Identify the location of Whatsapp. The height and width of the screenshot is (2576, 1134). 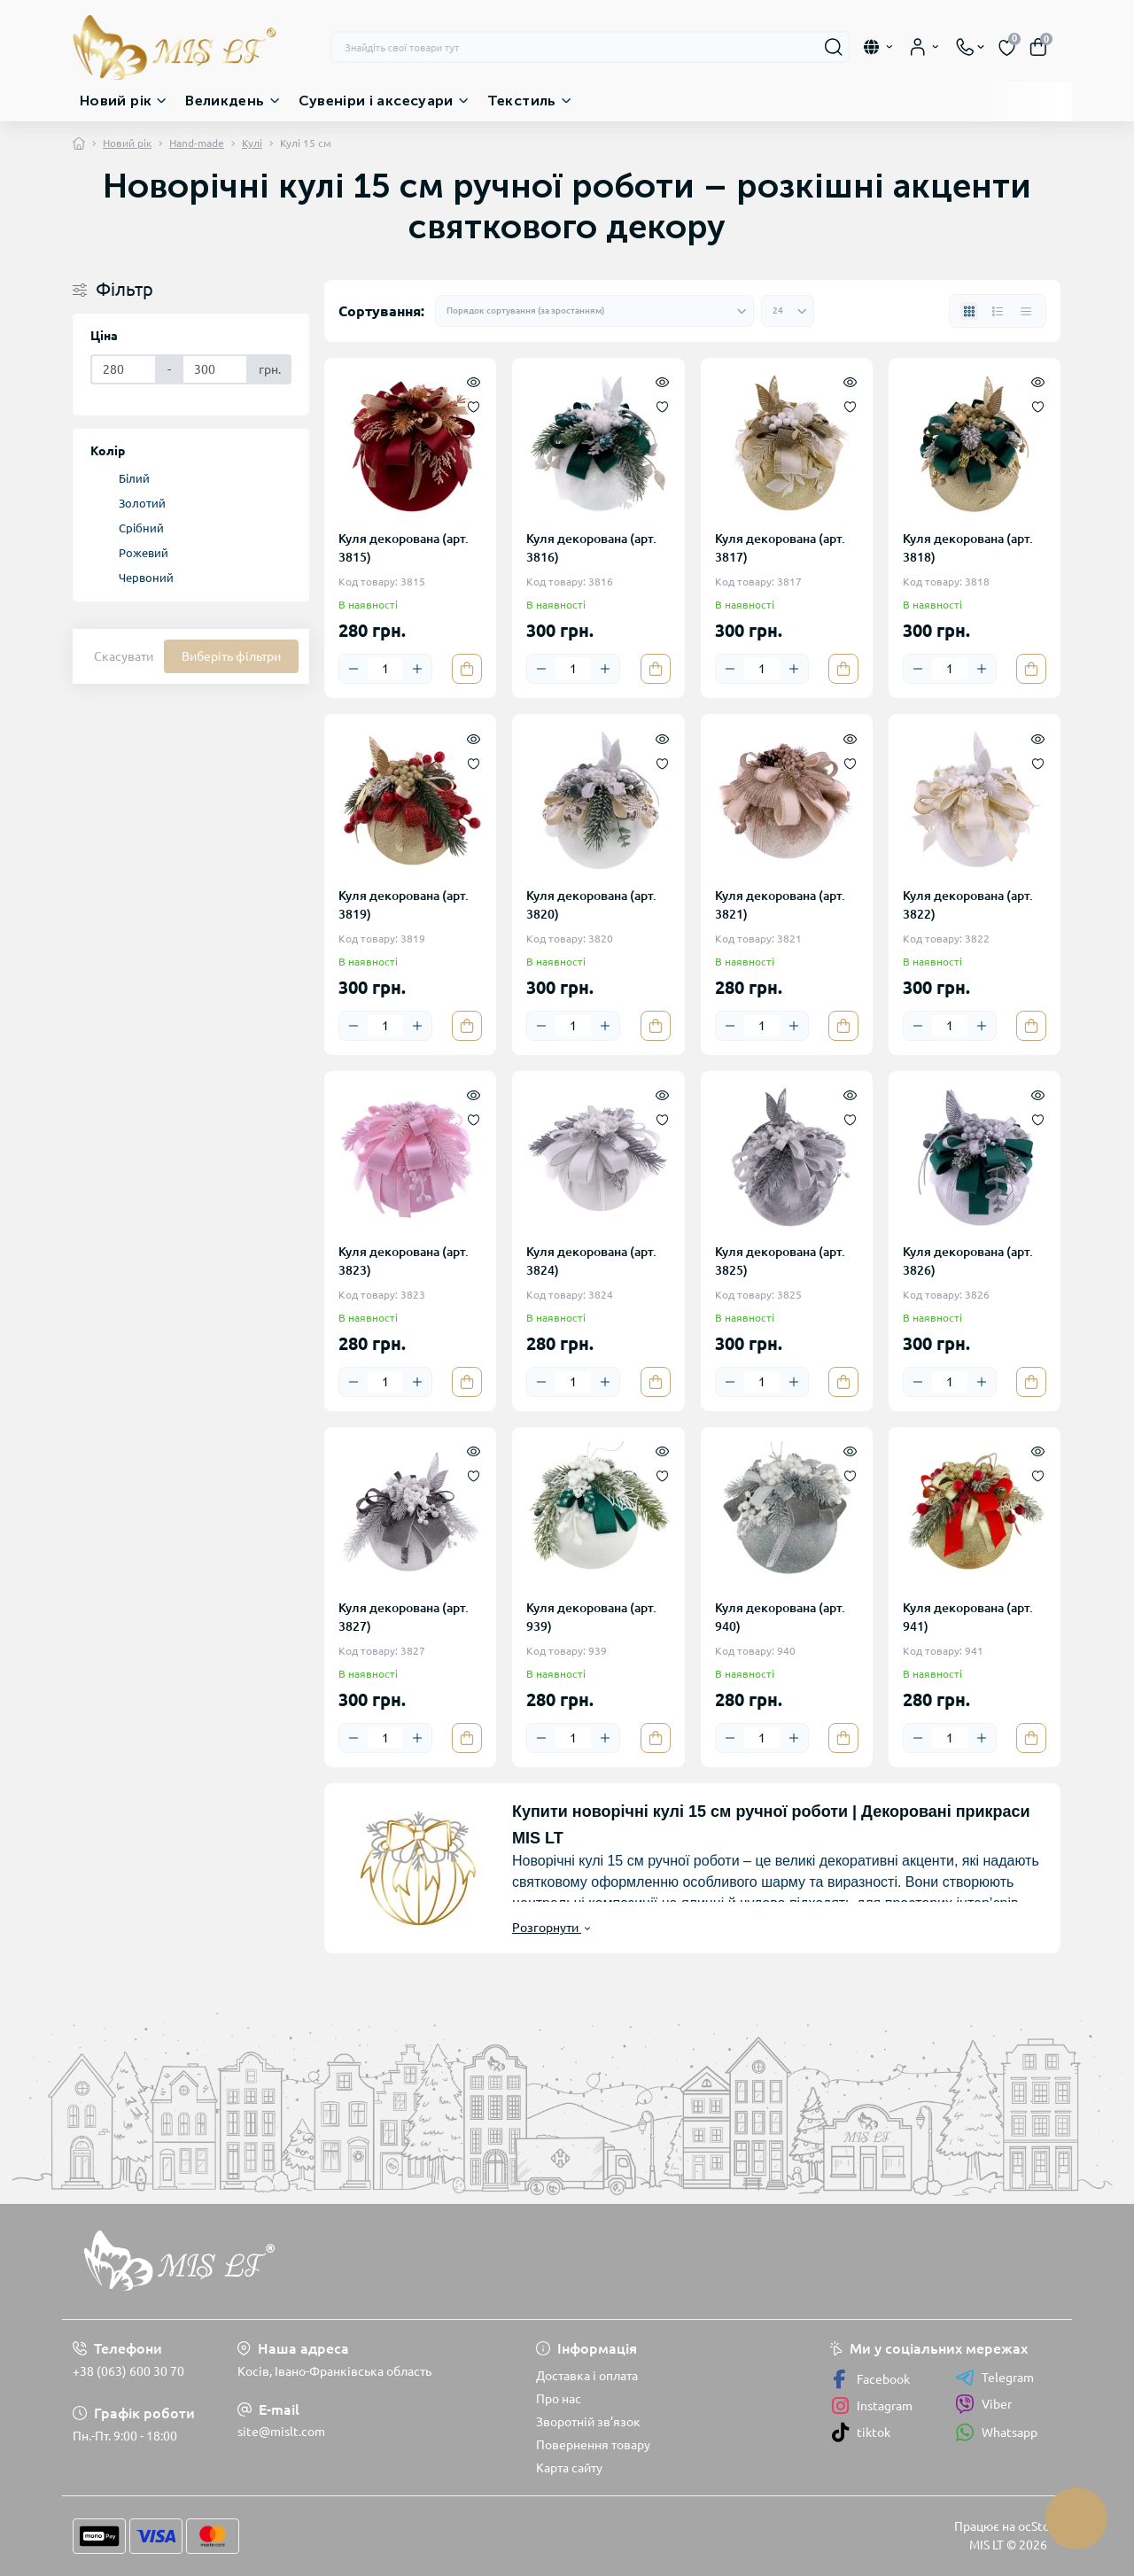
(996, 2432).